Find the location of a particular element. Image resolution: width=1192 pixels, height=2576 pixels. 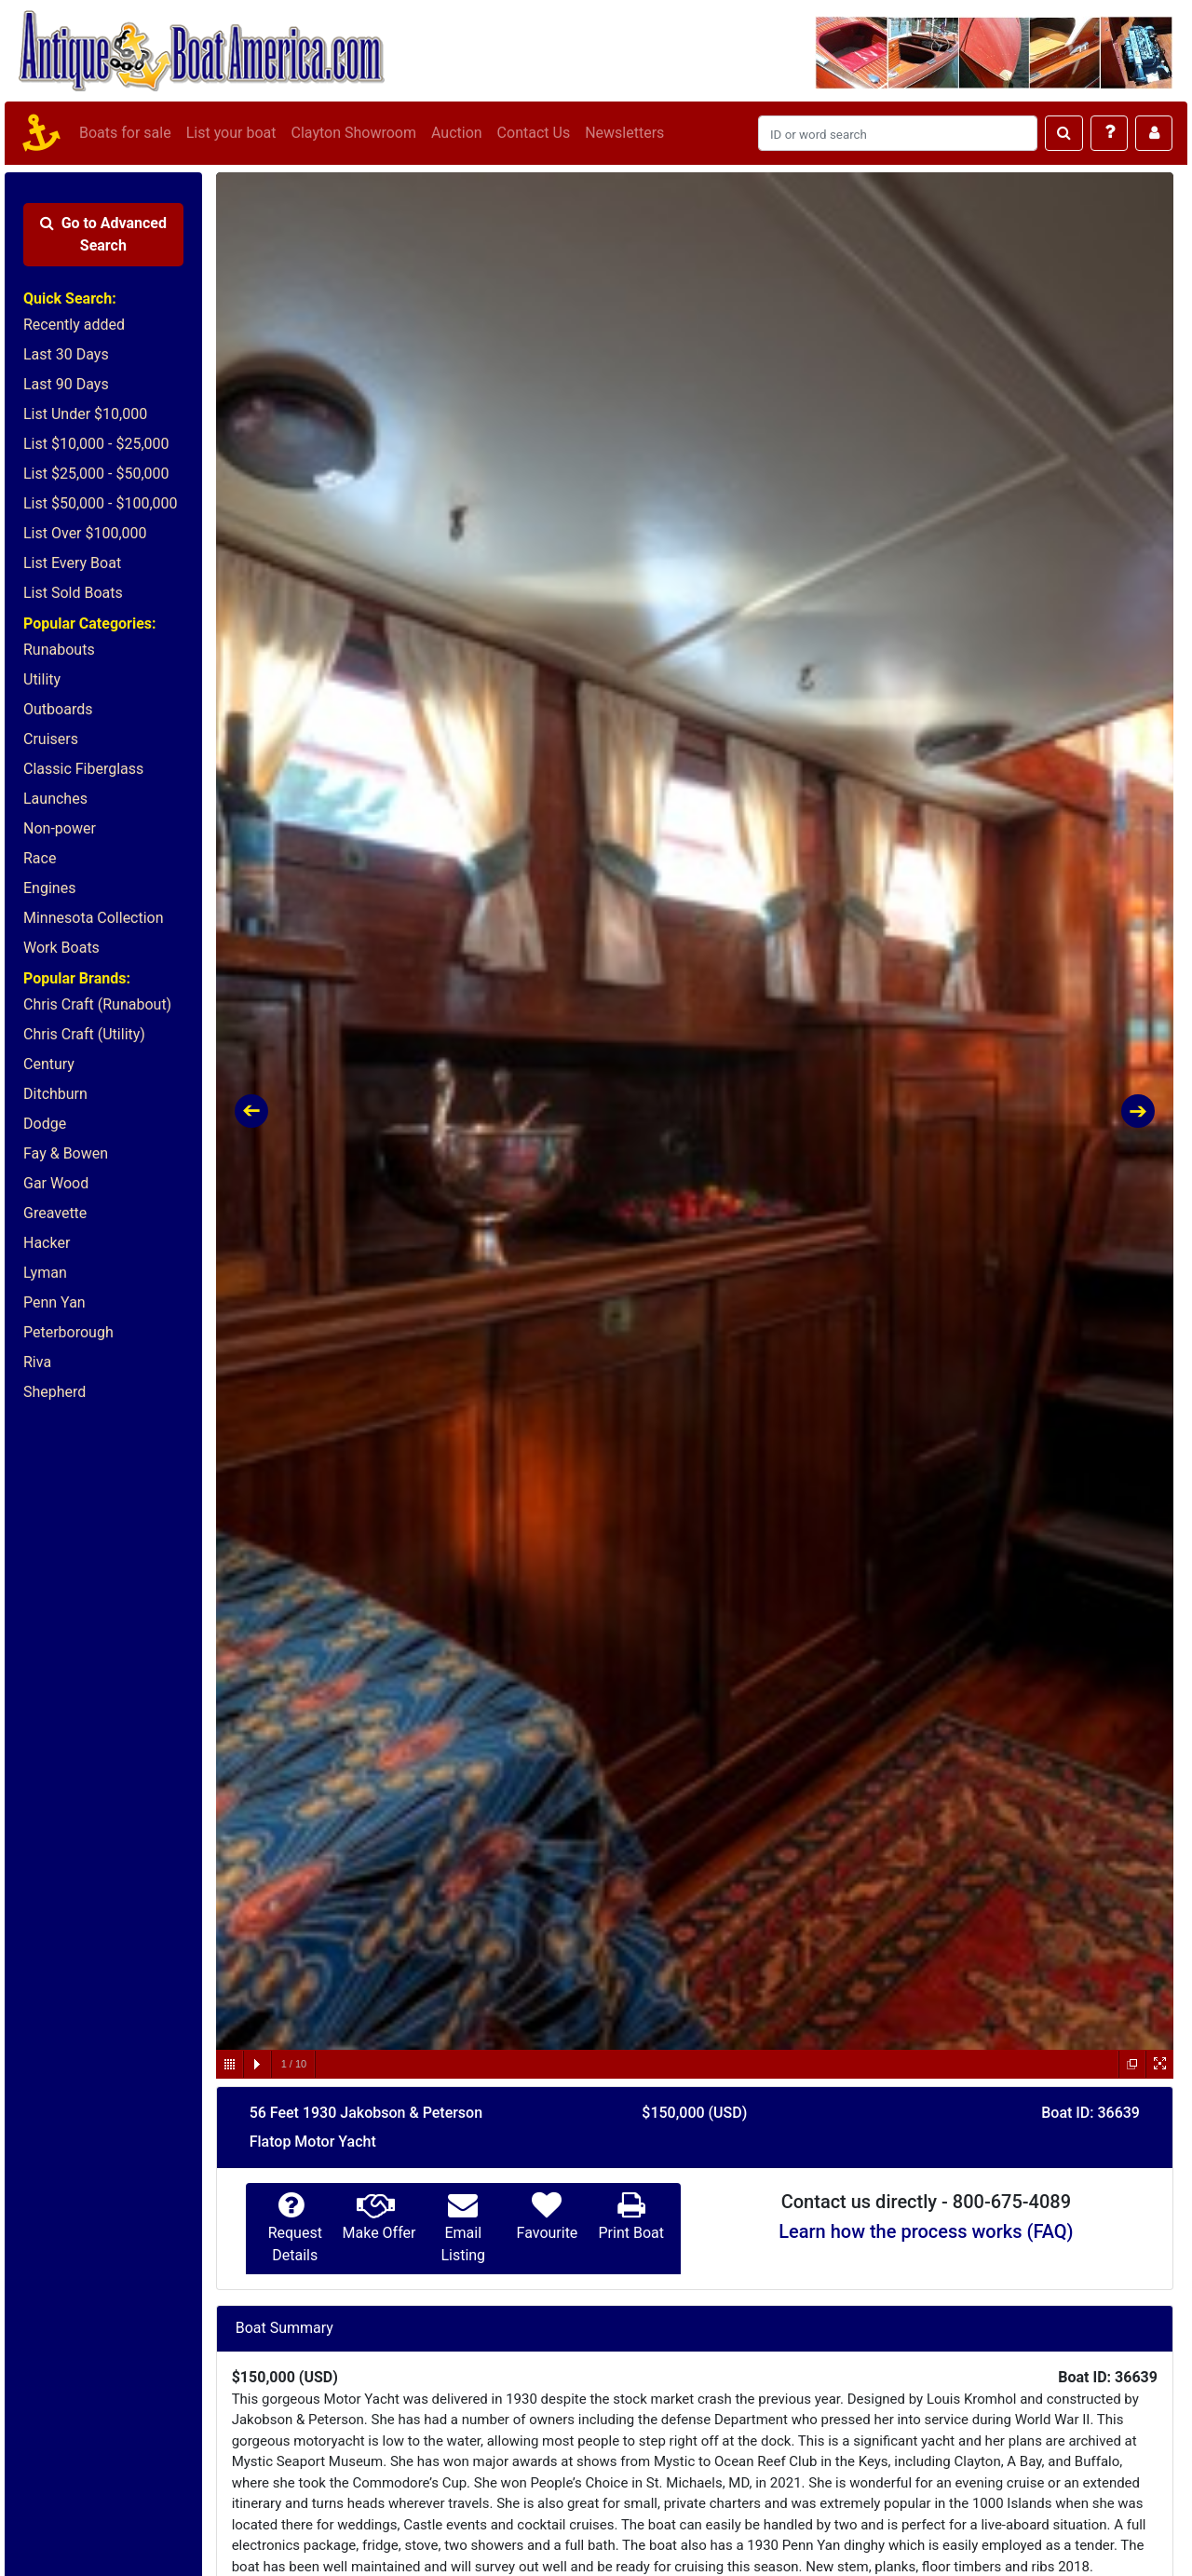

Ditchburn is located at coordinates (55, 1094).